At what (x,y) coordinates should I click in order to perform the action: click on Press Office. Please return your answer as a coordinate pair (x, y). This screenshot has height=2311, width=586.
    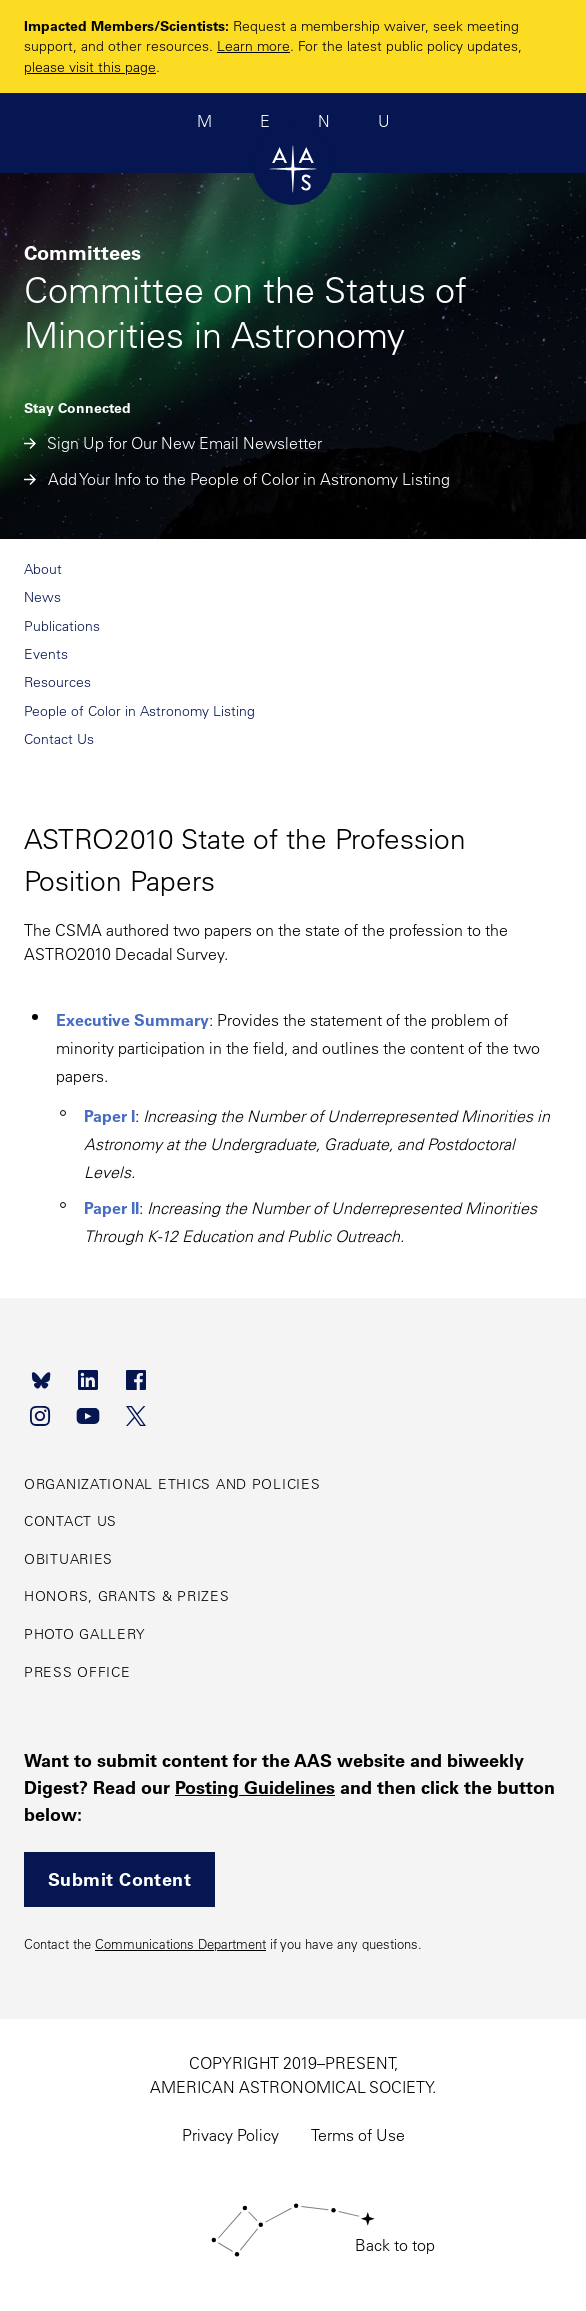
    Looking at the image, I should click on (77, 1672).